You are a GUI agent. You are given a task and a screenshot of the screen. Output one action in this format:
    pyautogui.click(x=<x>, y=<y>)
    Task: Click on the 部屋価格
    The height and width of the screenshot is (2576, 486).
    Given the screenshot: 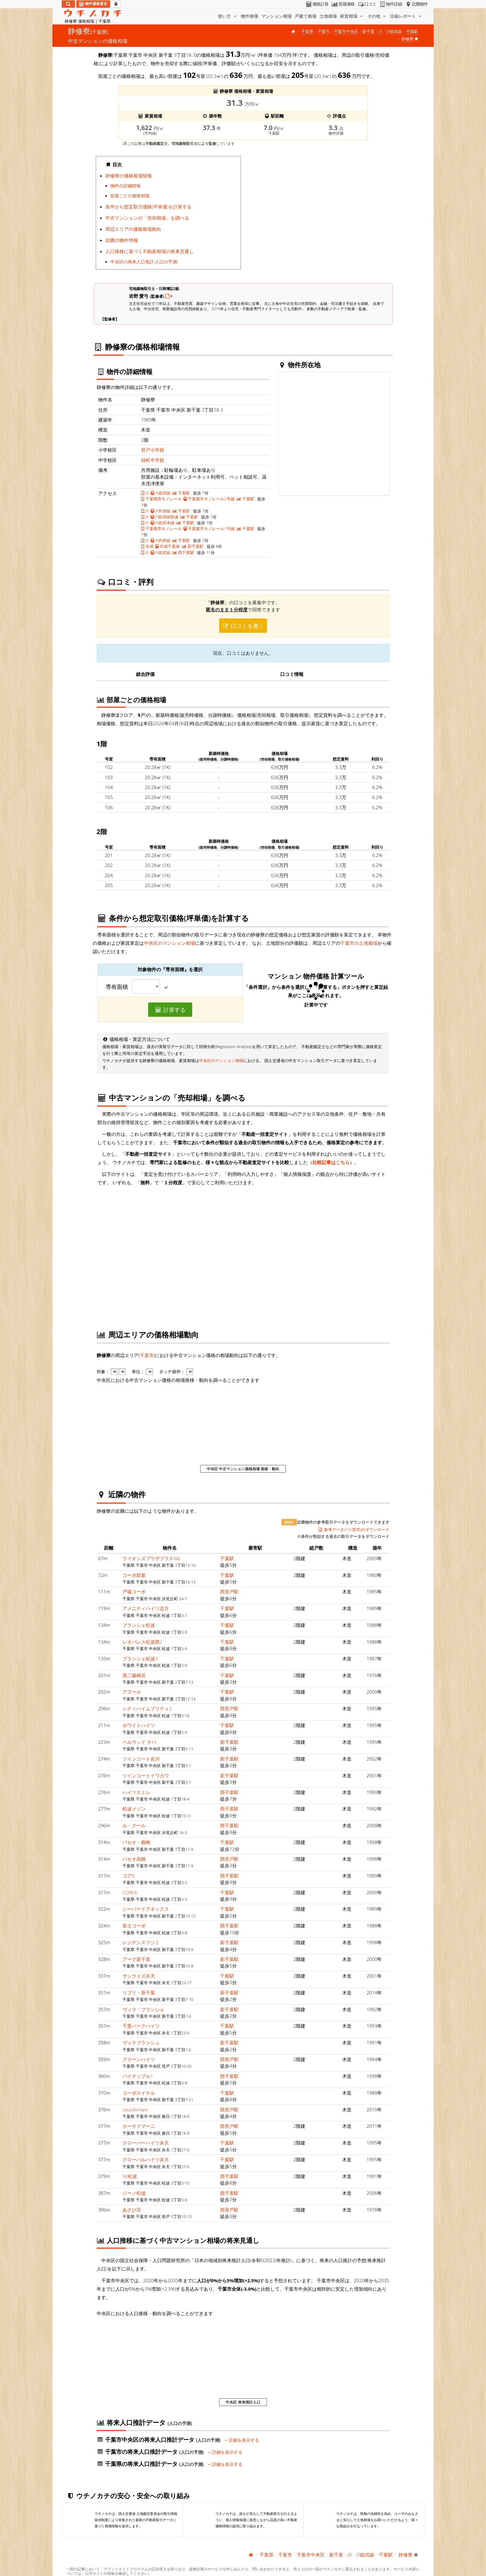 What is the action you would take?
    pyautogui.click(x=342, y=4)
    